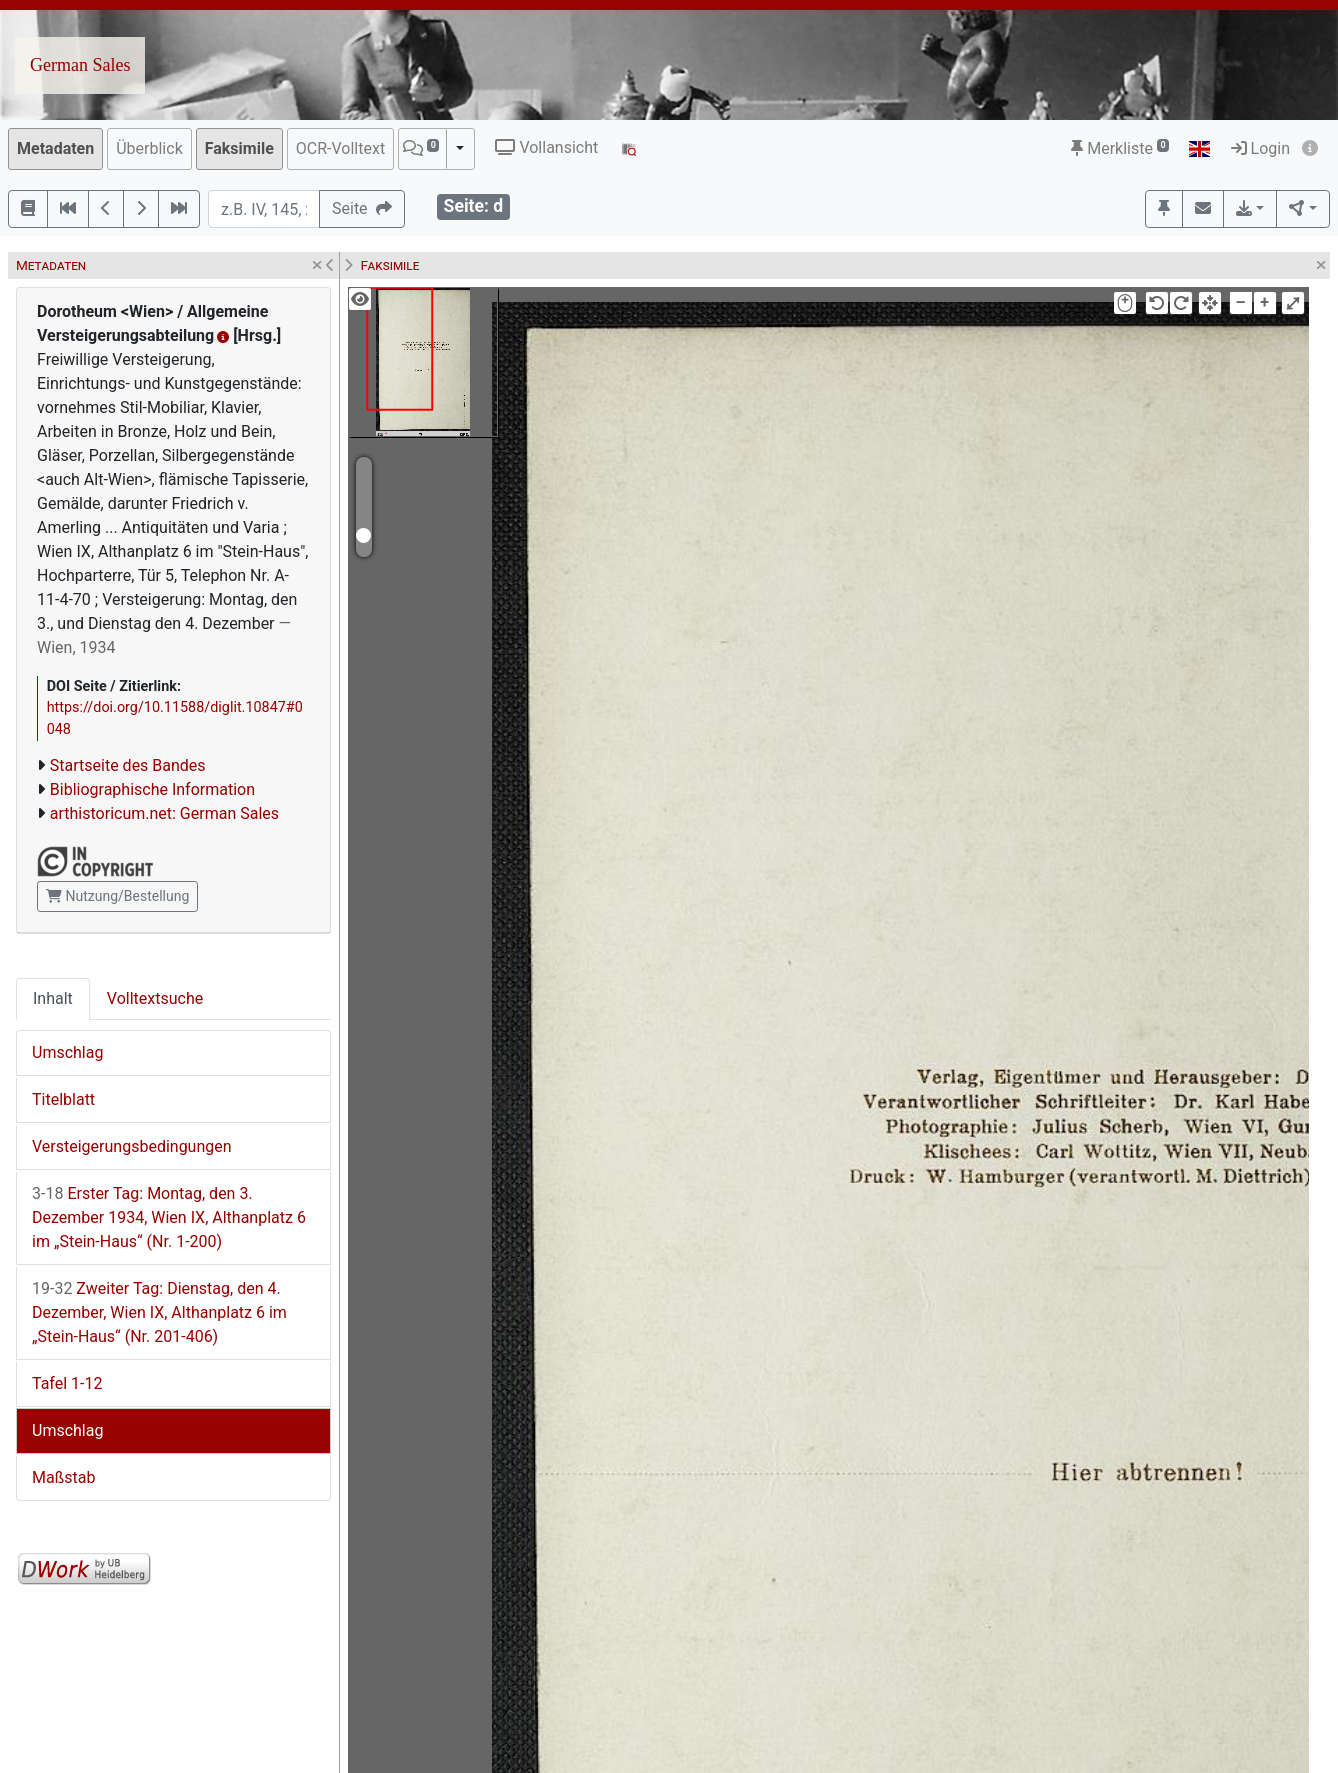  I want to click on Metadaten, so click(55, 148).